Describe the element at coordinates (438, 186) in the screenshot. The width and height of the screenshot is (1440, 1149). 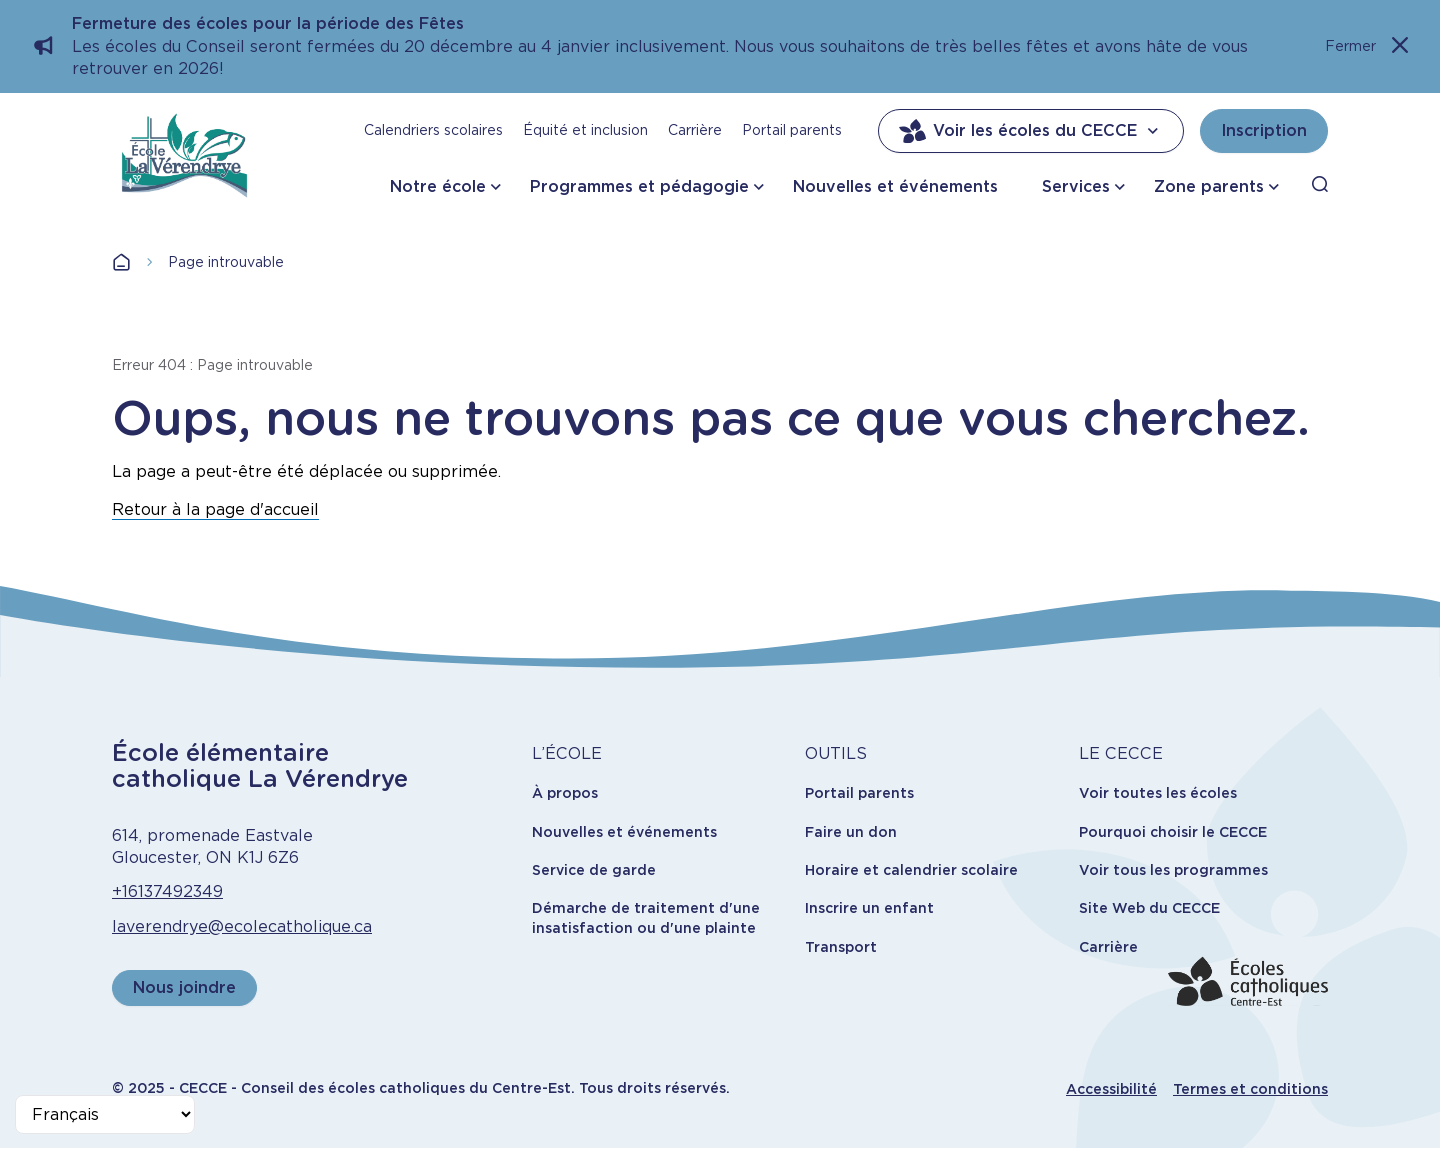
I see `Notre école [button]` at that location.